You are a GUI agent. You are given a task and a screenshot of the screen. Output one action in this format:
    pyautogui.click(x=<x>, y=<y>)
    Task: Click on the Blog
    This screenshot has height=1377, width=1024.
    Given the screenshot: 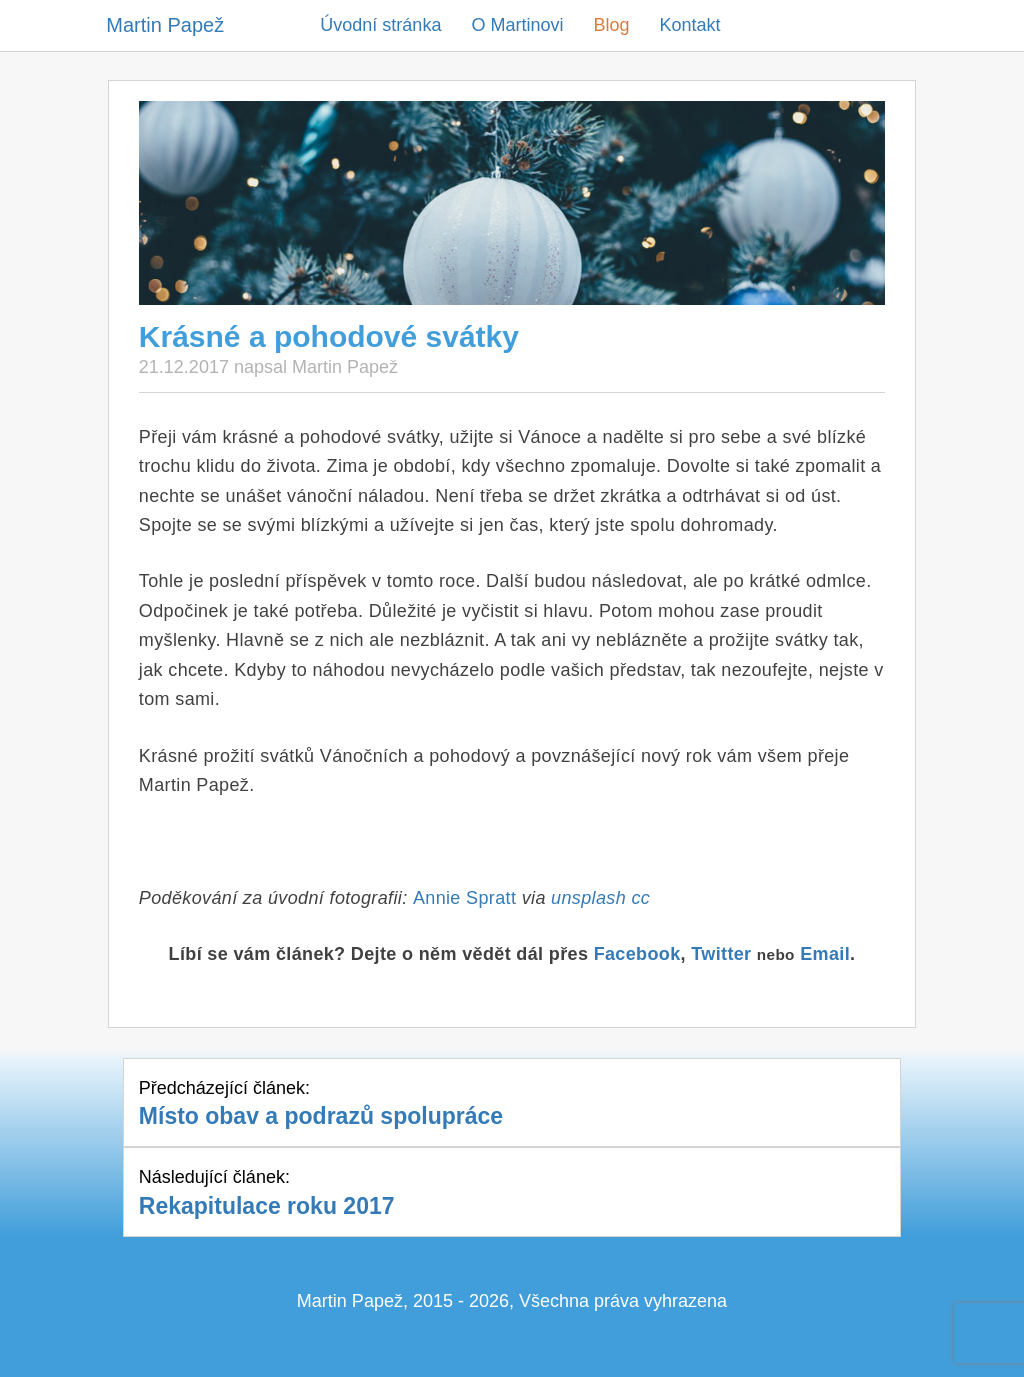 What is the action you would take?
    pyautogui.click(x=611, y=25)
    